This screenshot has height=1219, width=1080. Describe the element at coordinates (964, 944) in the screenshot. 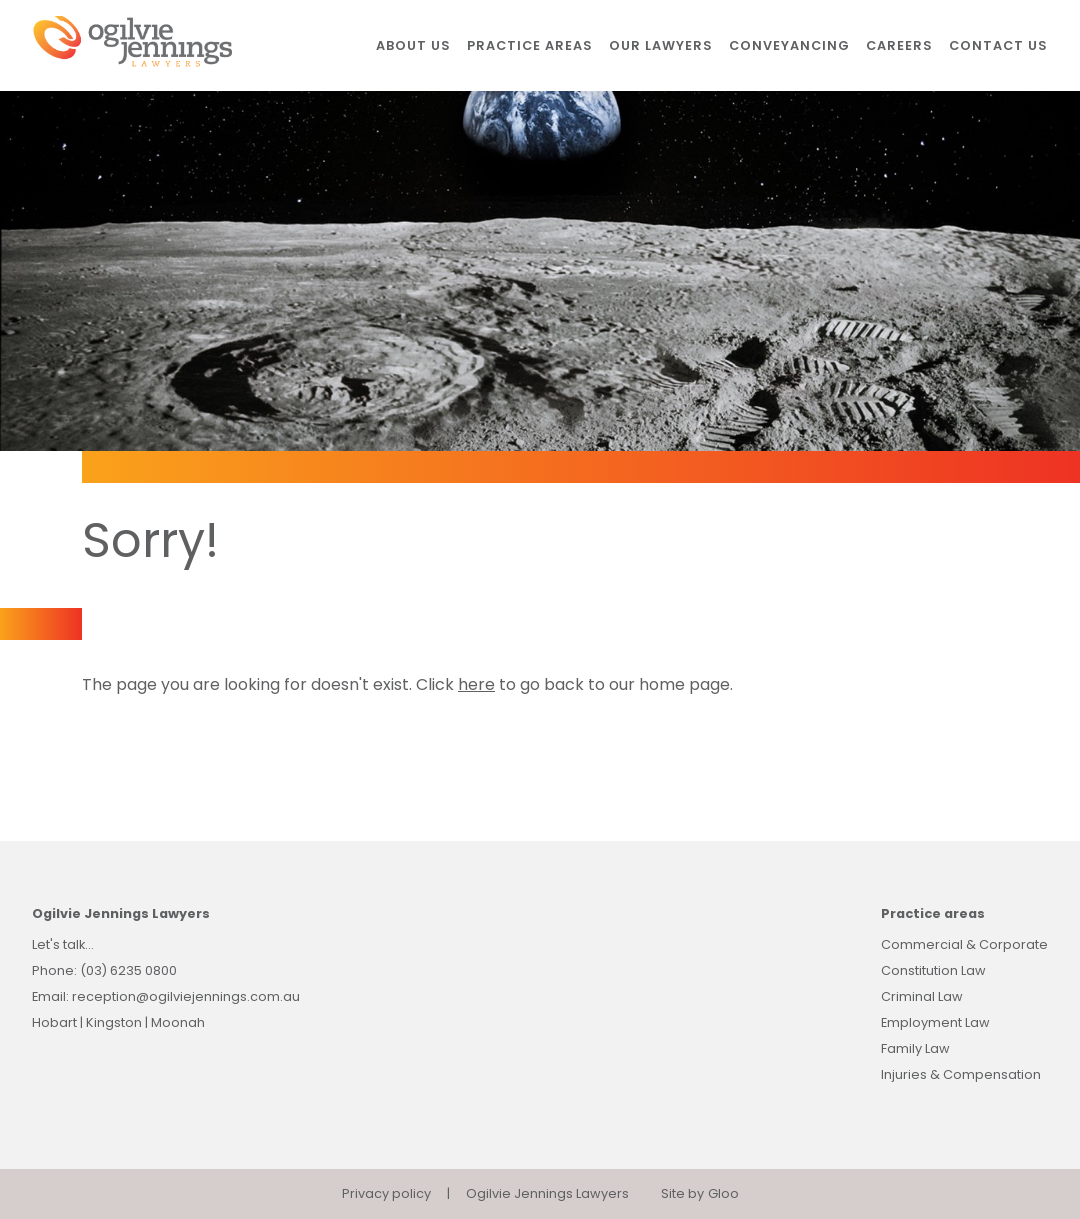

I see `Commercial & Corporate` at that location.